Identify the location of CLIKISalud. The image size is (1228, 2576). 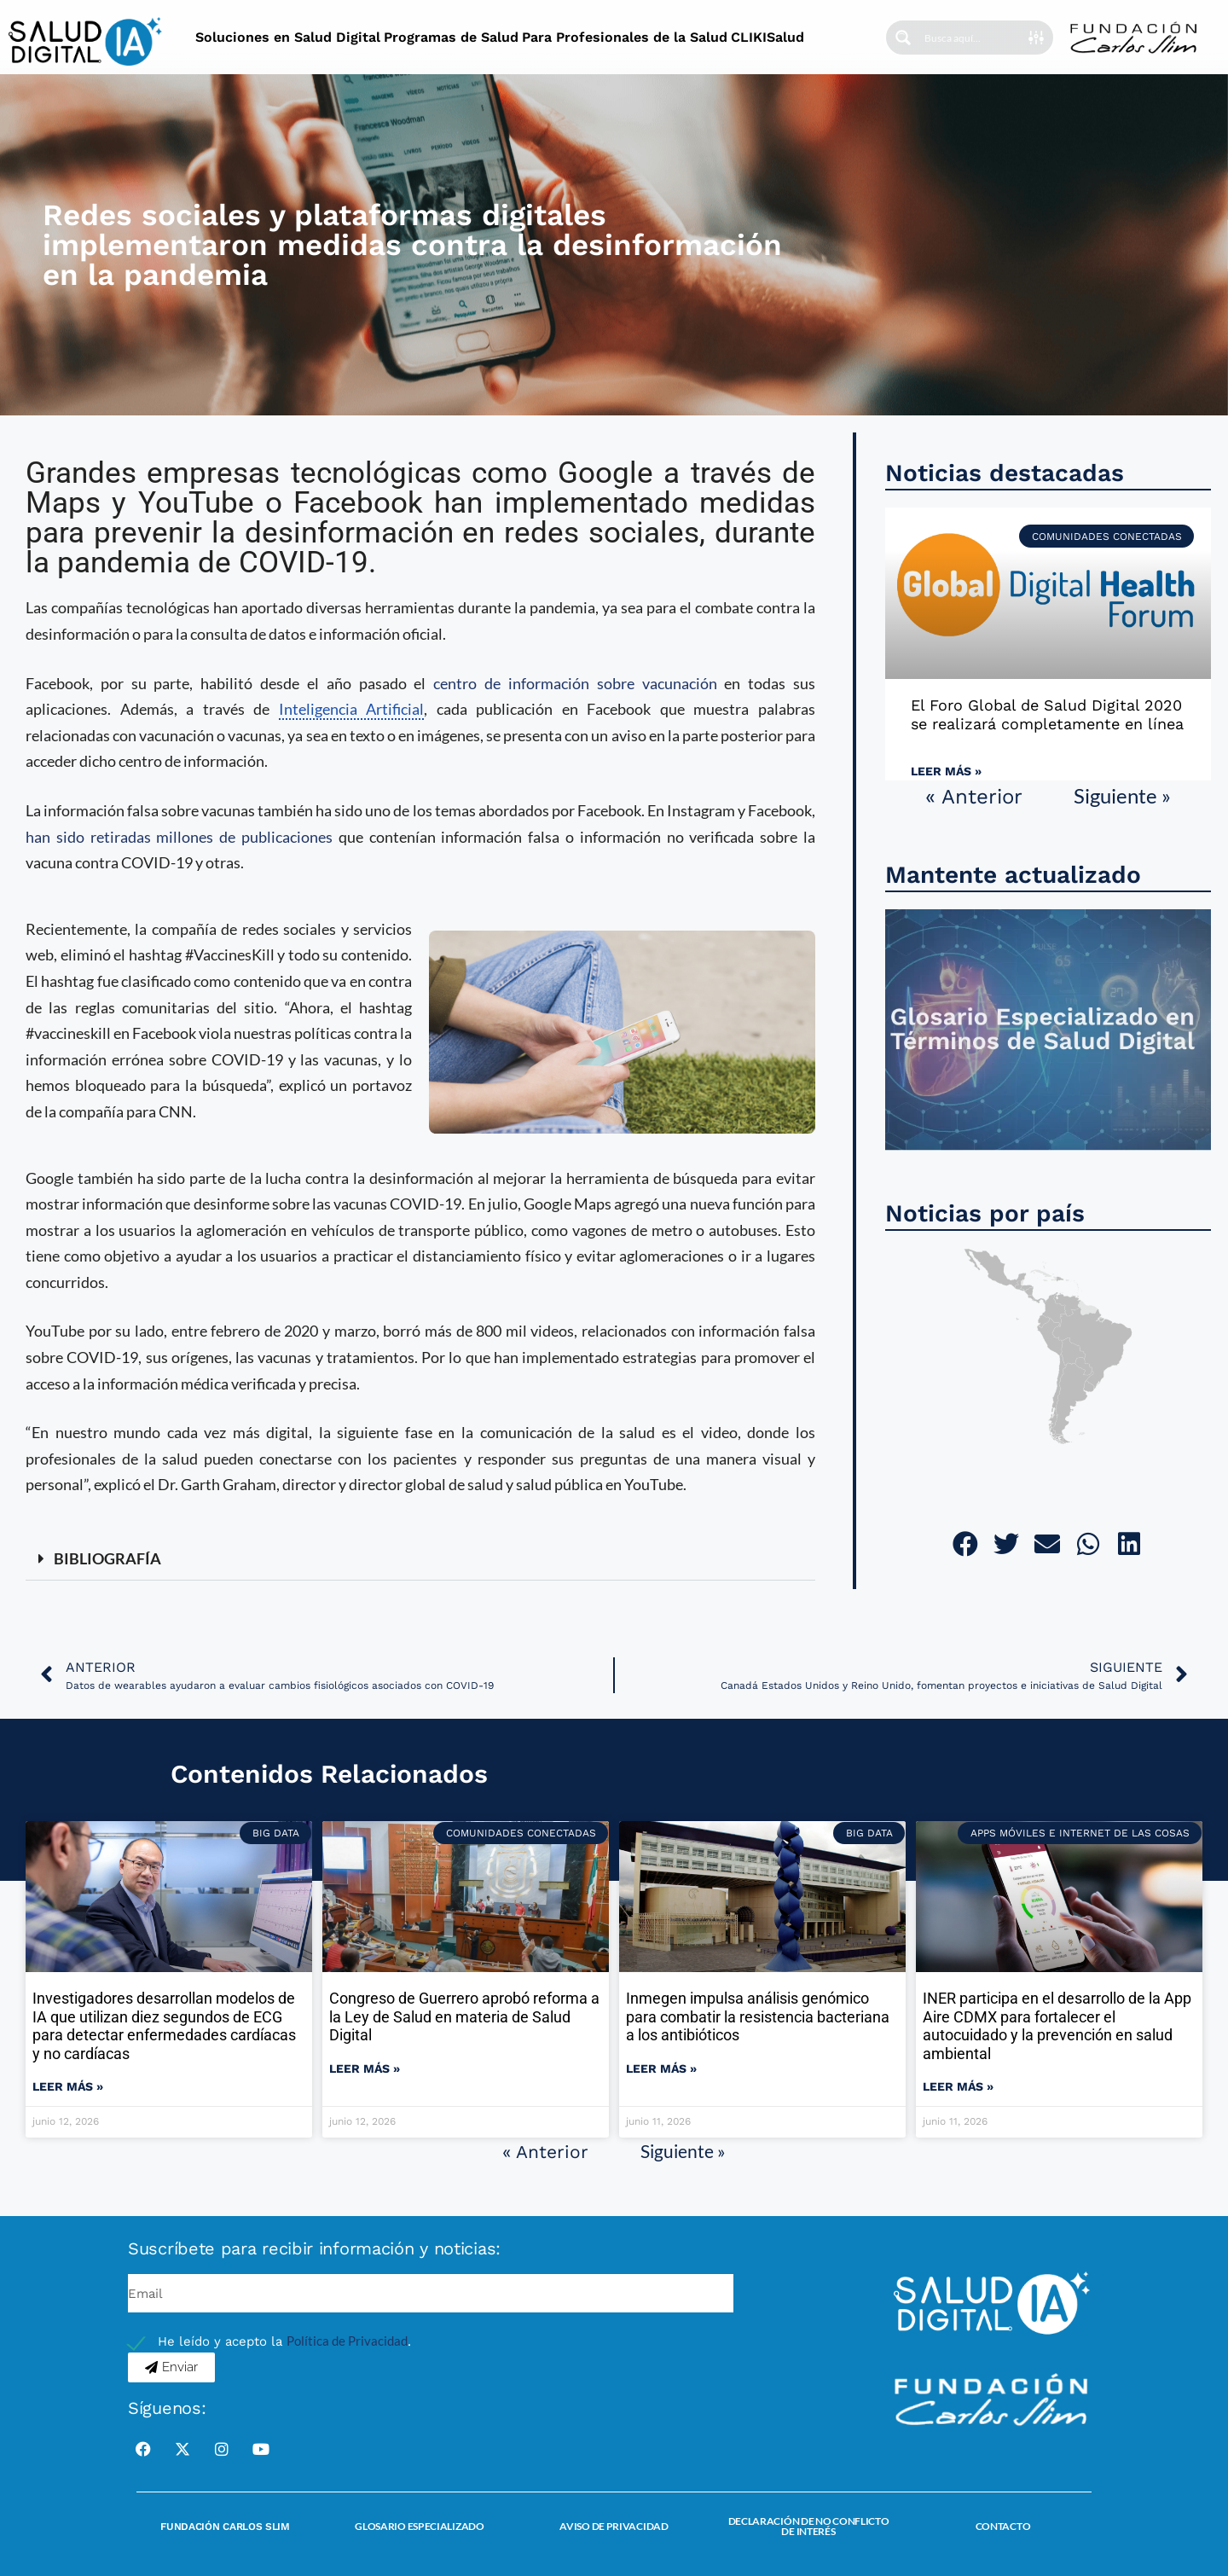
(767, 37).